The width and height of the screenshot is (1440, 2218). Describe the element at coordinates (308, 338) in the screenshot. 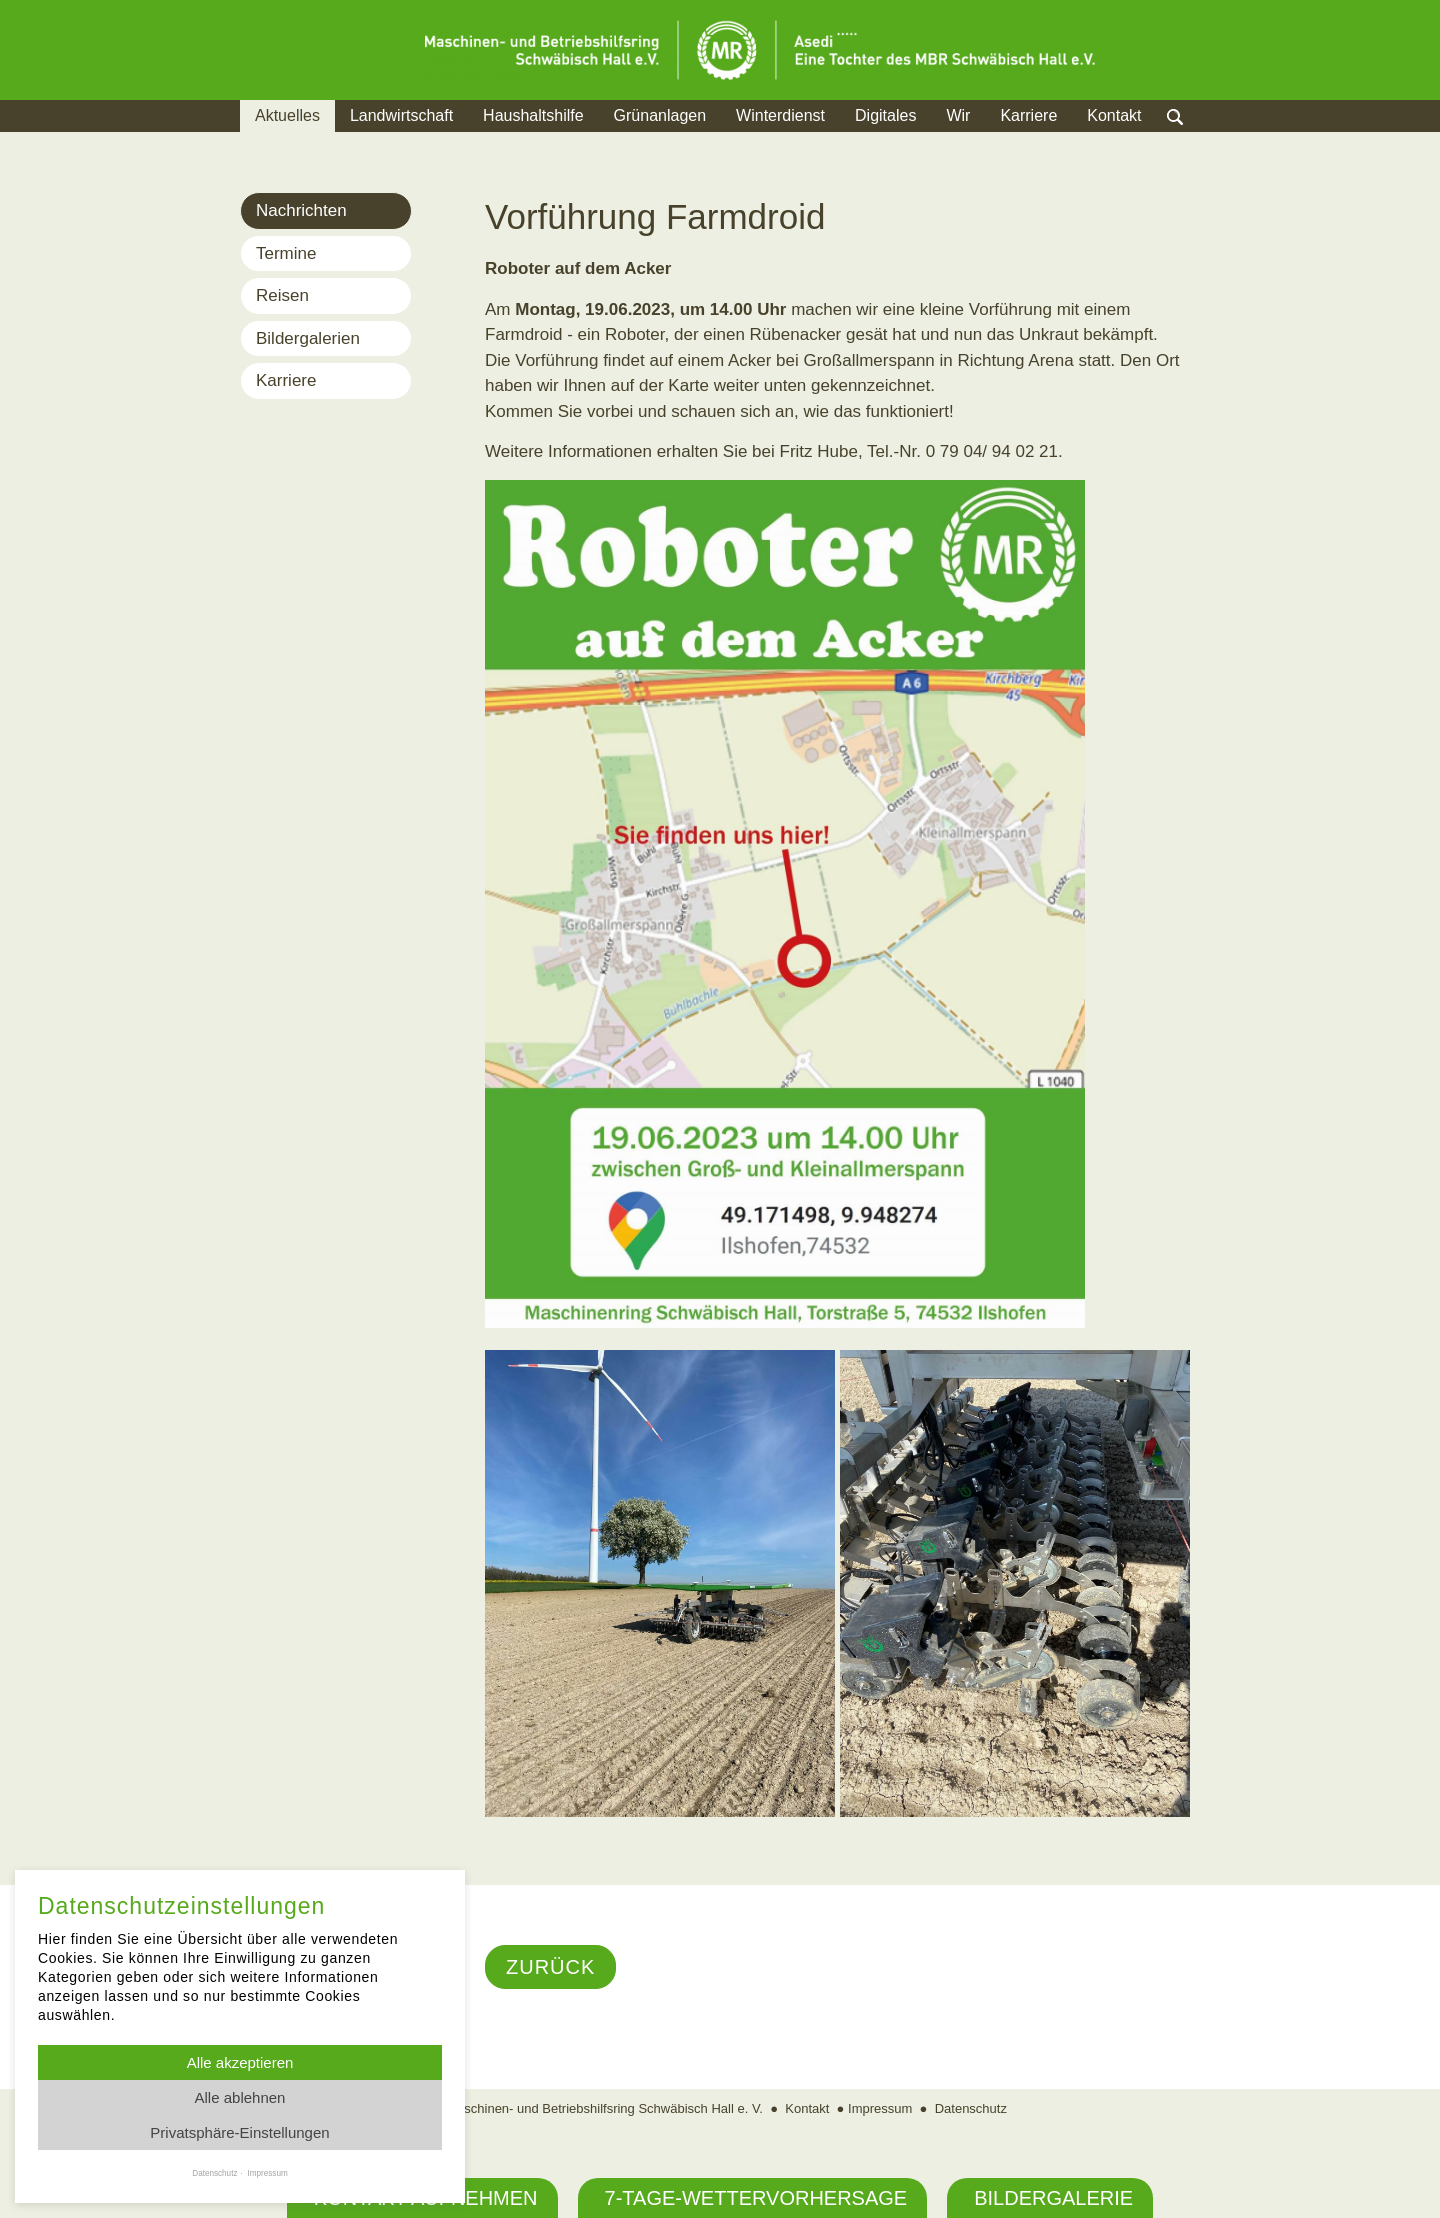

I see `Bildergalerien` at that location.